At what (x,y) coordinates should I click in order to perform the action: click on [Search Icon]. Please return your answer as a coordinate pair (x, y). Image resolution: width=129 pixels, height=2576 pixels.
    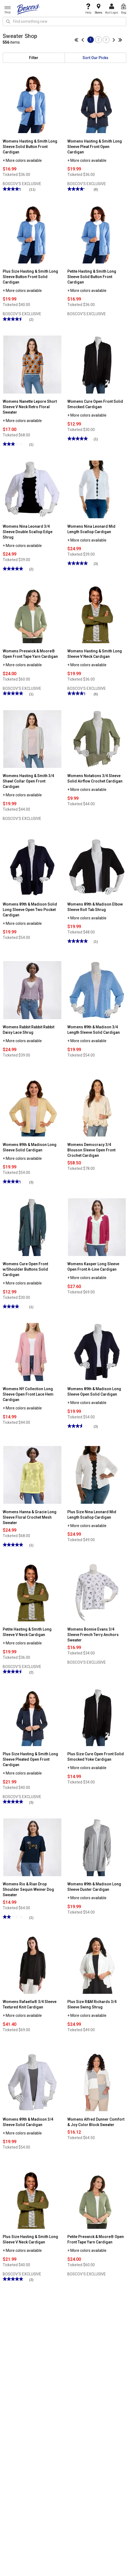
    Looking at the image, I should click on (8, 21).